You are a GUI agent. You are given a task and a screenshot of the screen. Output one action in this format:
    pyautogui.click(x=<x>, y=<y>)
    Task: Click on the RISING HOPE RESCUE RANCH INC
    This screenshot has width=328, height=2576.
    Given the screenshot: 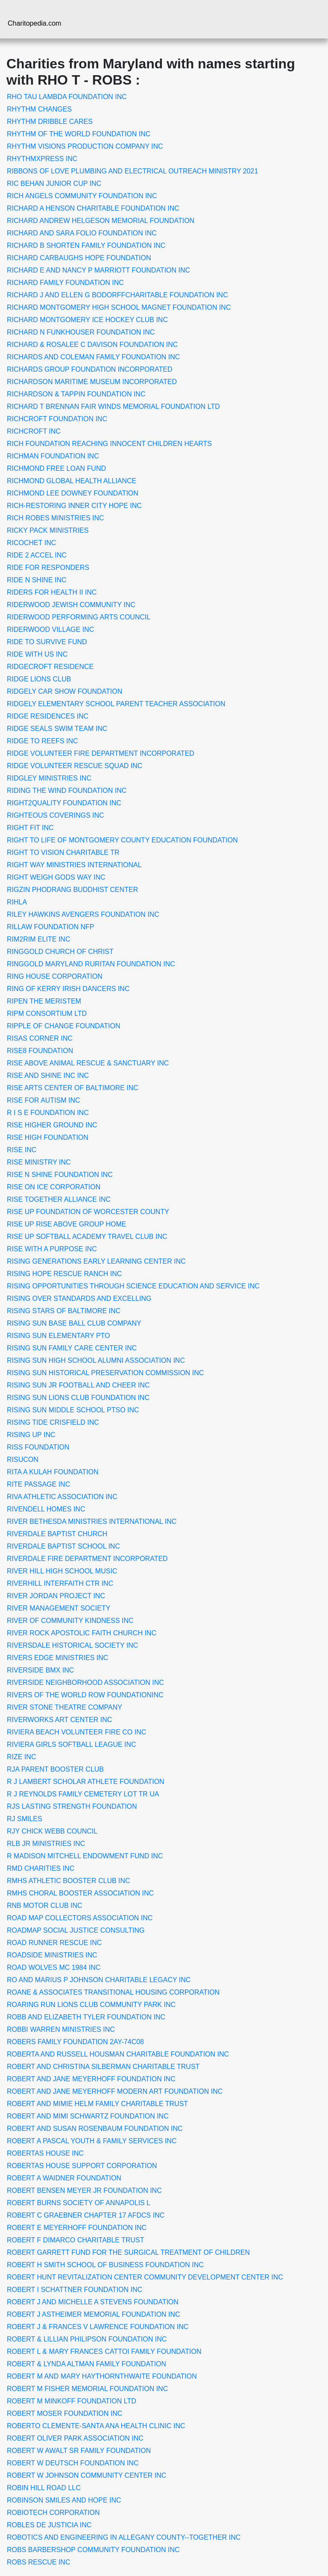 What is the action you would take?
    pyautogui.click(x=64, y=1273)
    